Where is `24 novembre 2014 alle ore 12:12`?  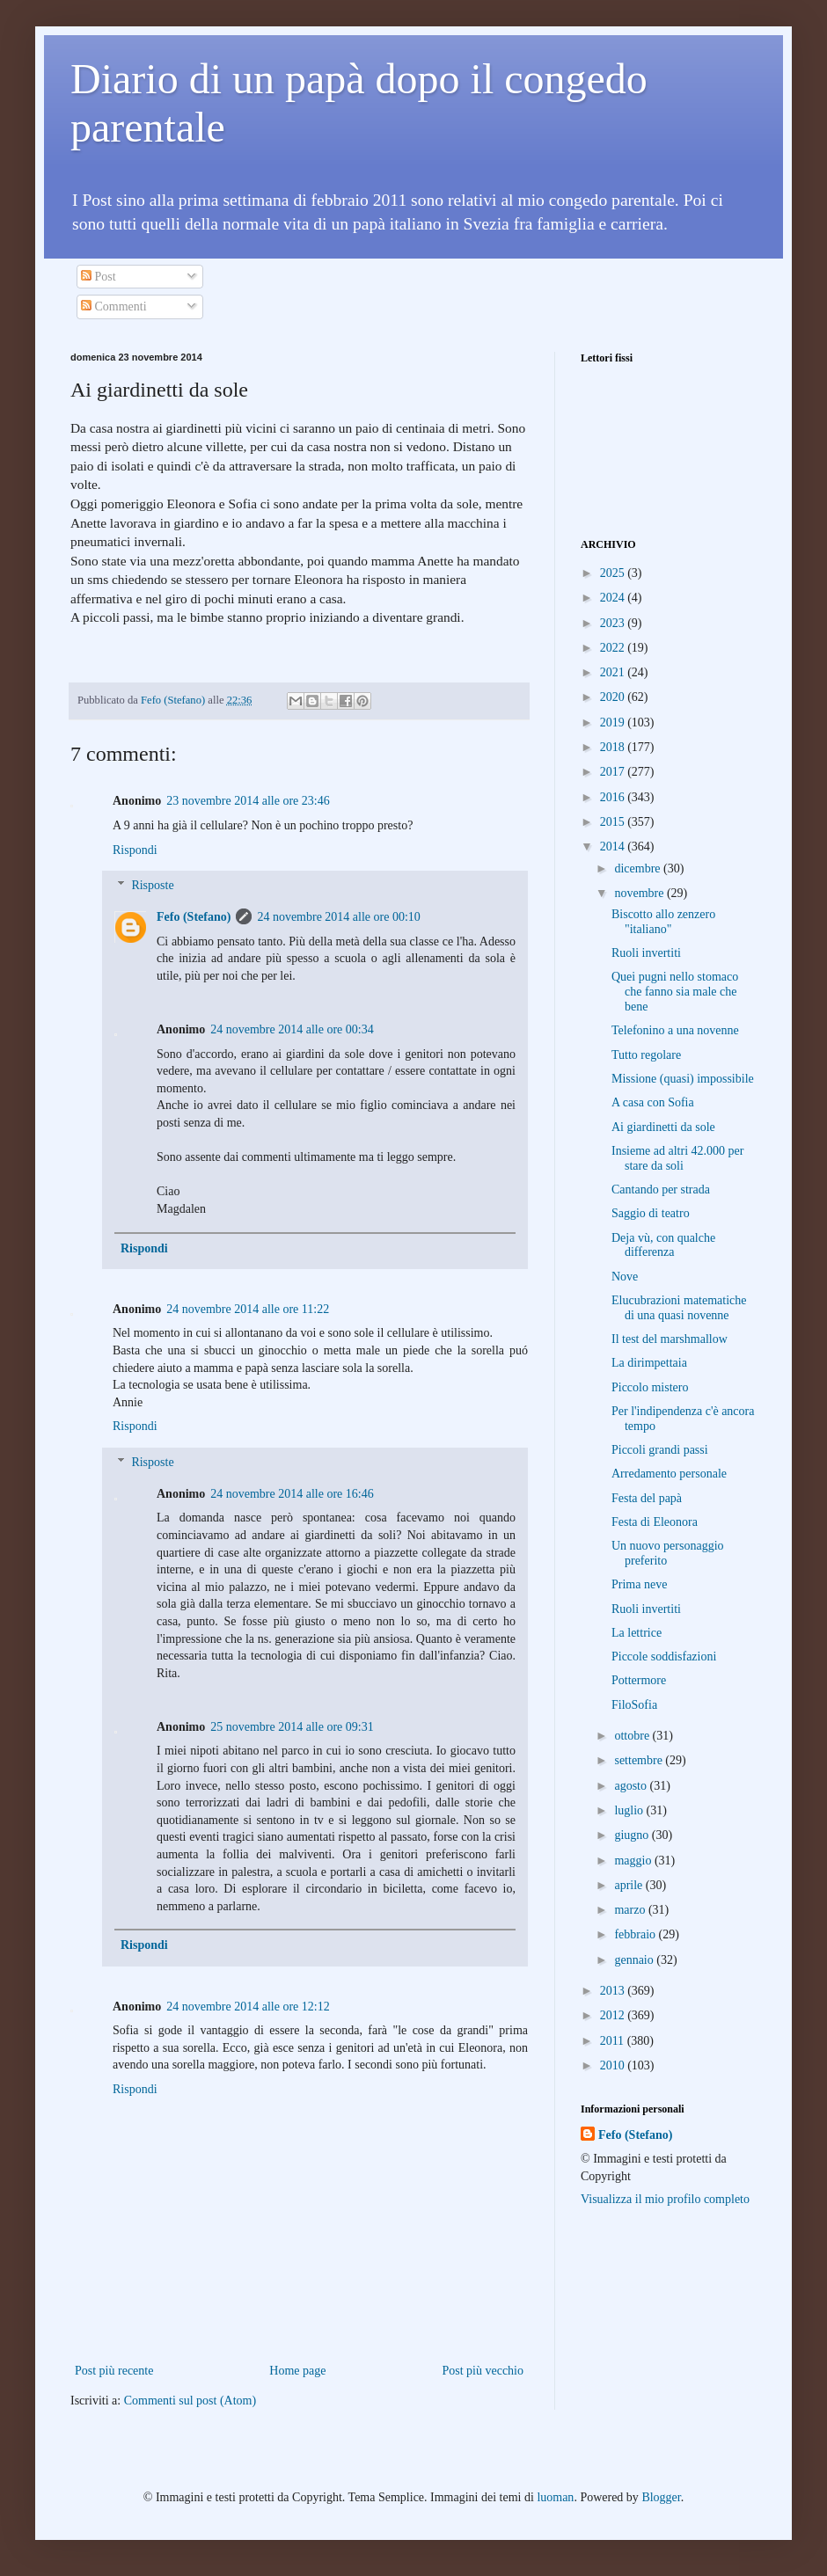 24 novembre 2014 alle ore 12:12 is located at coordinates (247, 2006).